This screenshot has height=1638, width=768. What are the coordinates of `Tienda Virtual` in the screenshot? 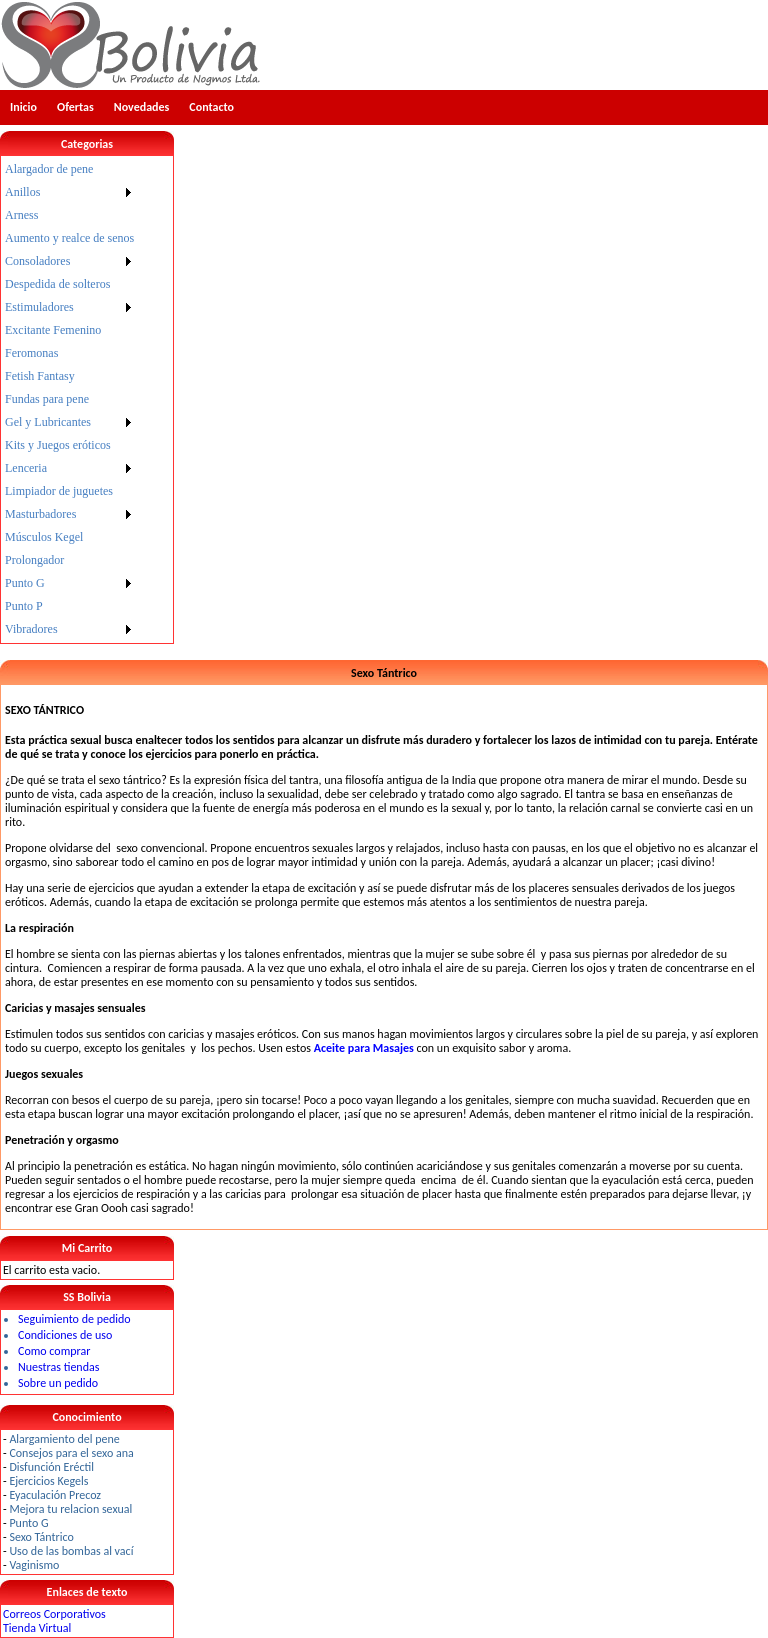 It's located at (37, 1628).